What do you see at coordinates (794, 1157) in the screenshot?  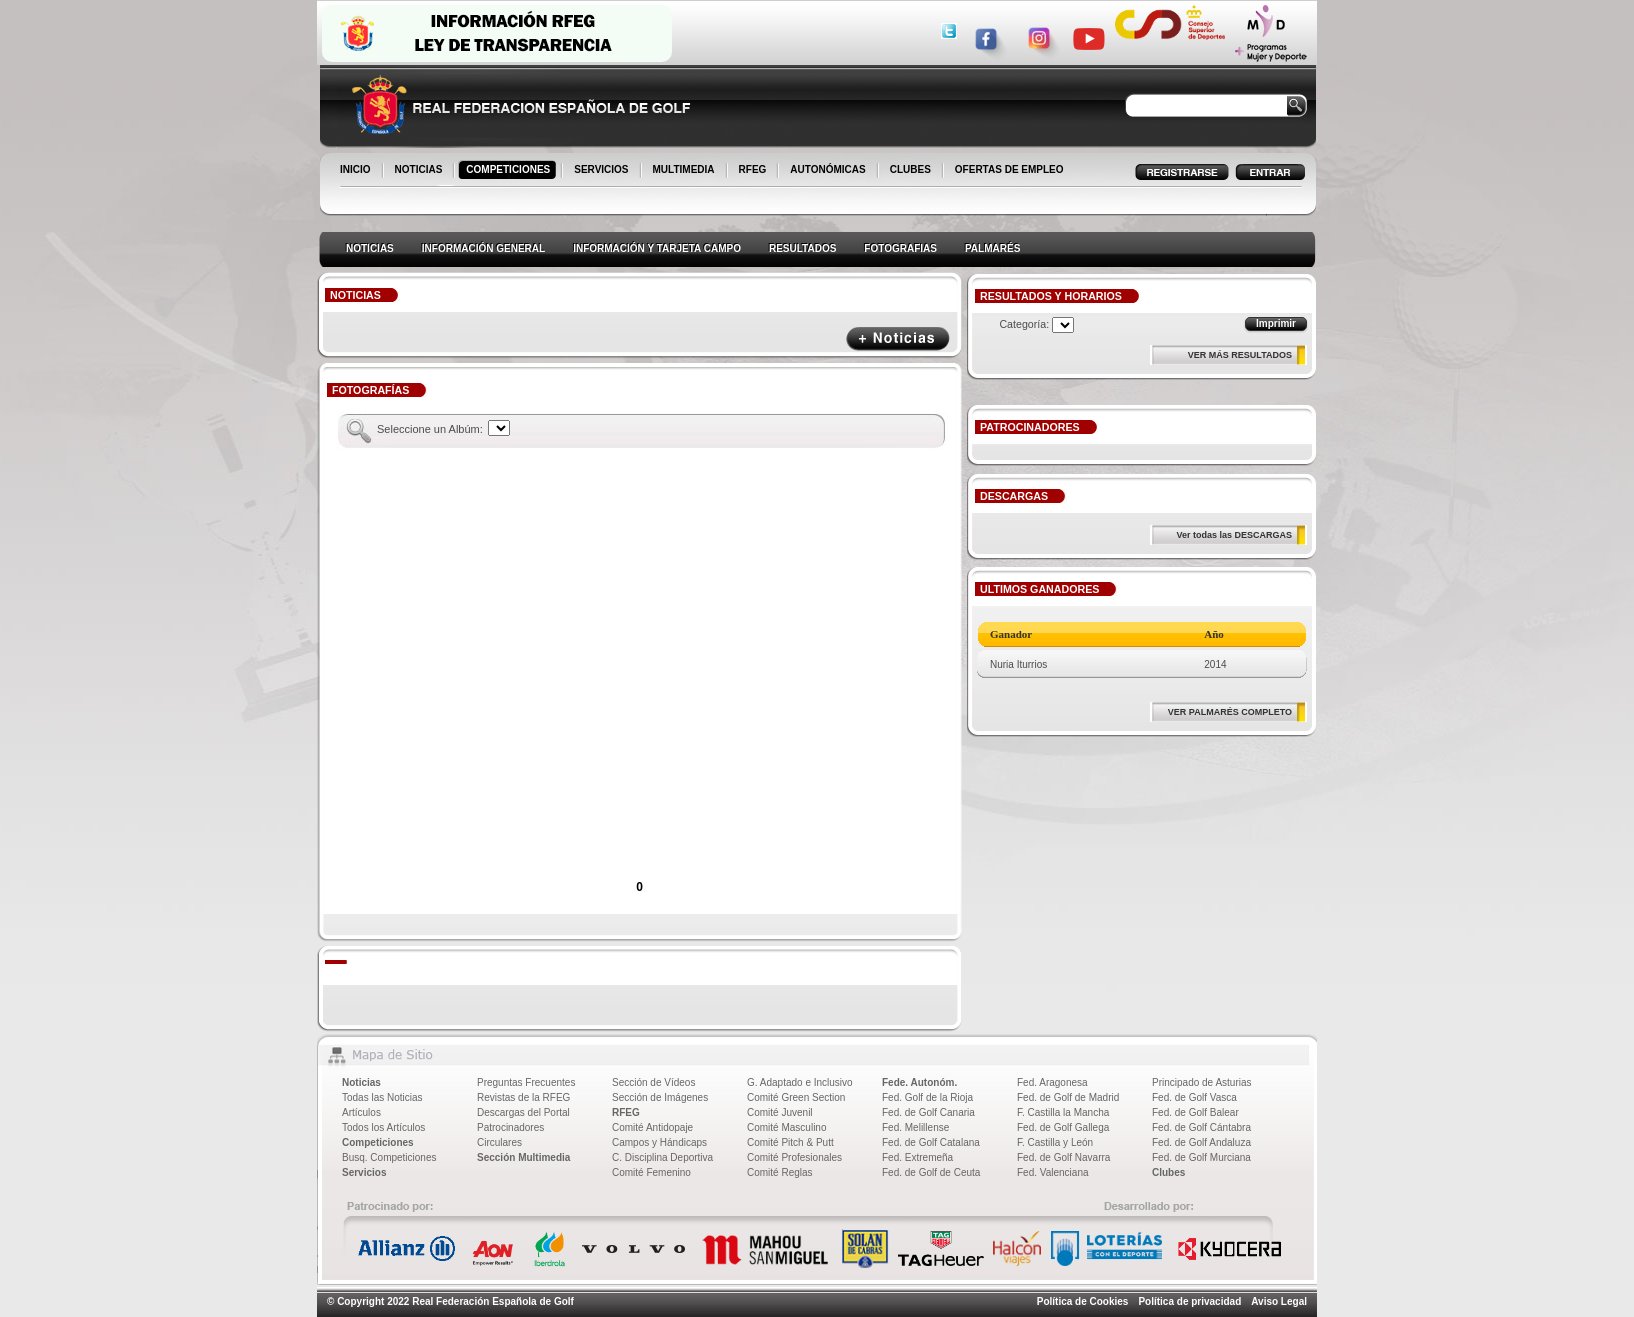 I see `Comité Profesionales` at bounding box center [794, 1157].